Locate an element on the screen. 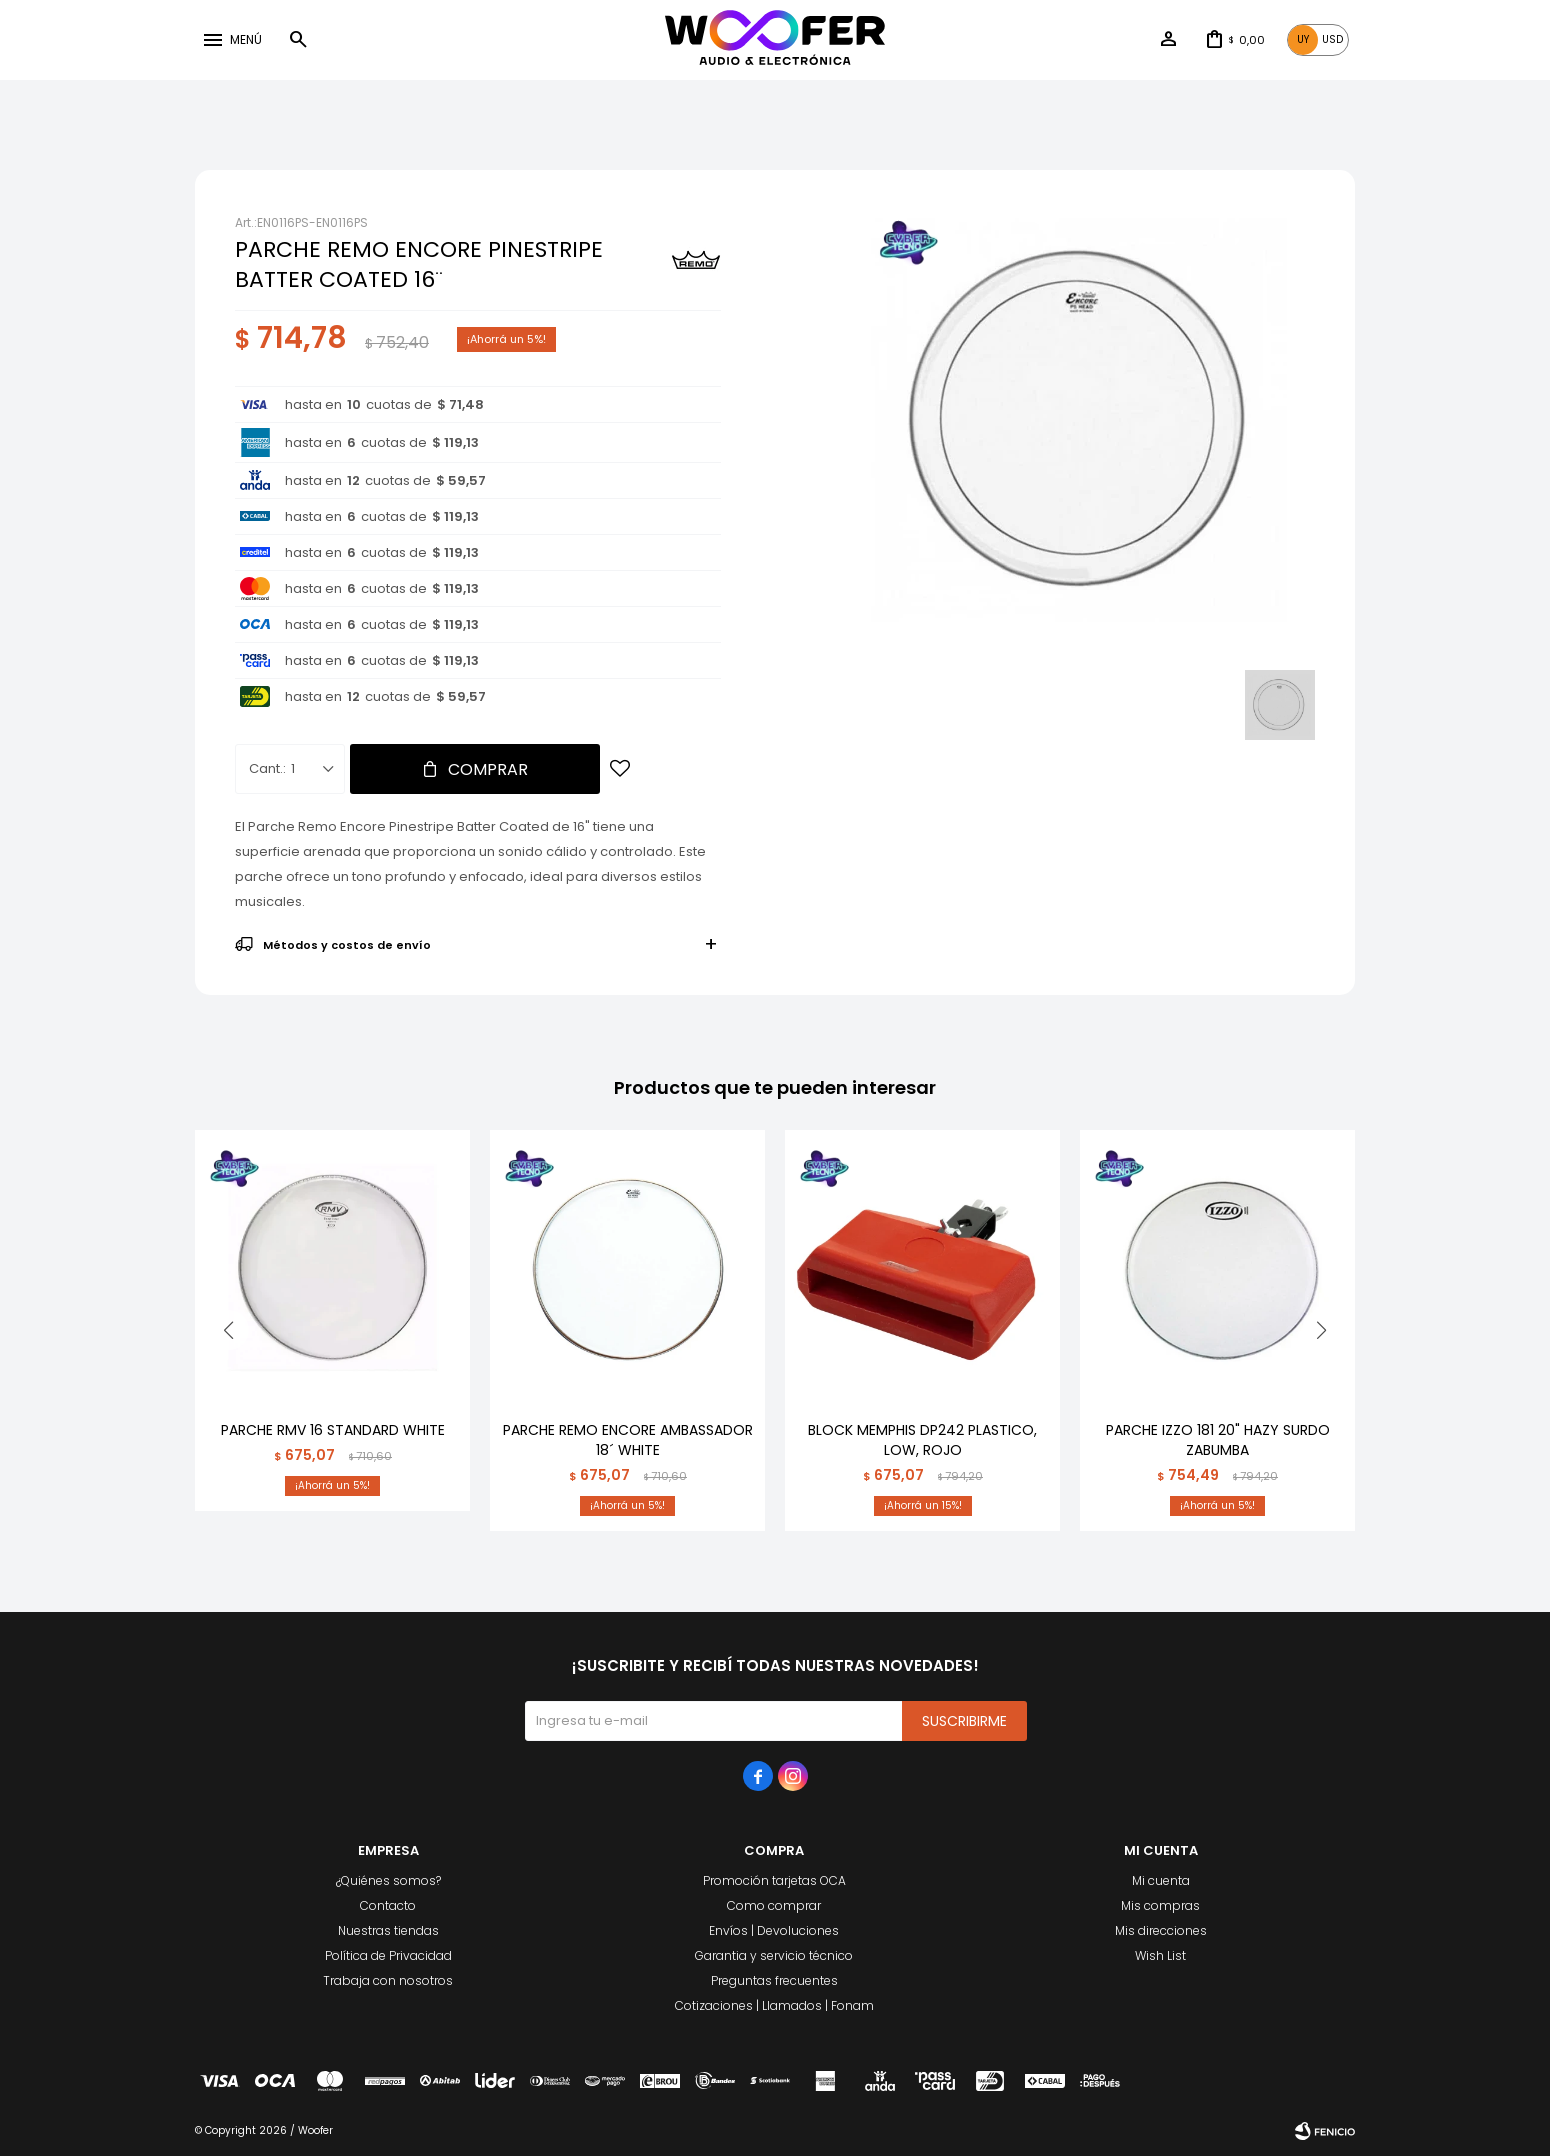 Image resolution: width=1550 pixels, height=2156 pixels. Mis direcciones is located at coordinates (1161, 1930).